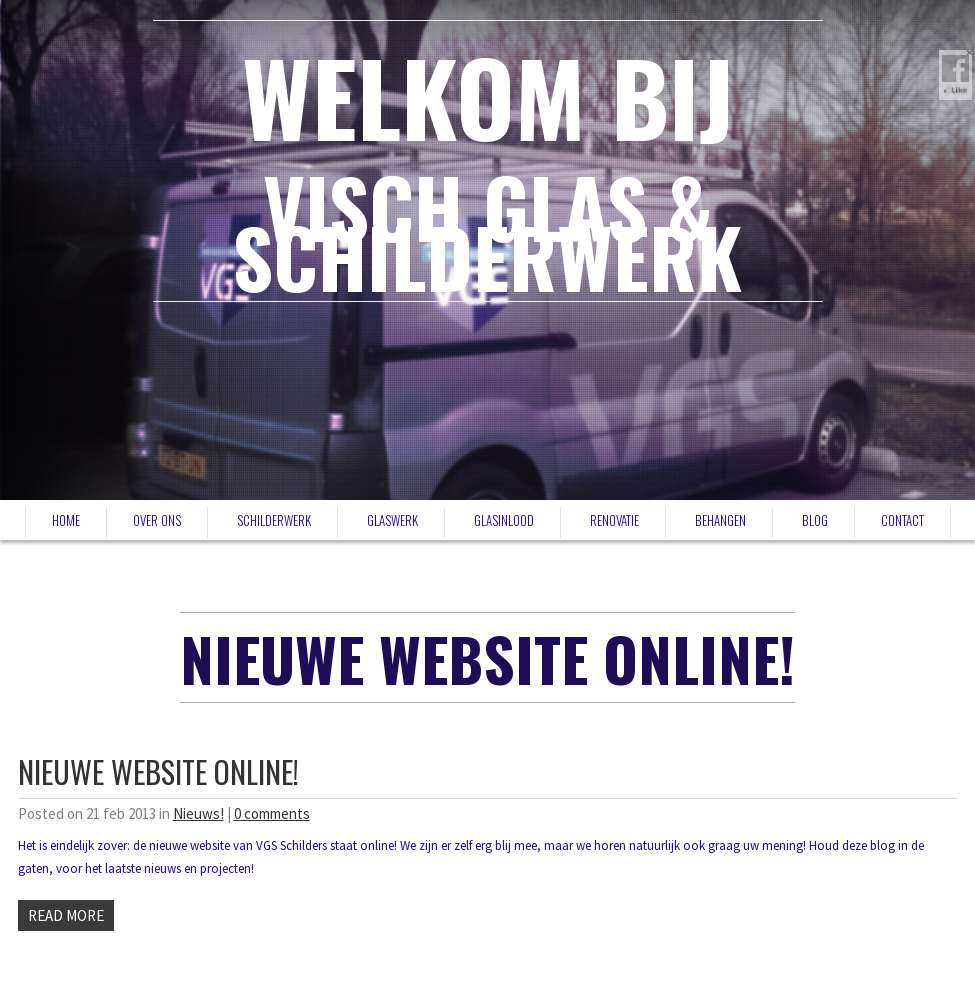 This screenshot has width=975, height=1006. What do you see at coordinates (158, 771) in the screenshot?
I see `Nieuwe website online!` at bounding box center [158, 771].